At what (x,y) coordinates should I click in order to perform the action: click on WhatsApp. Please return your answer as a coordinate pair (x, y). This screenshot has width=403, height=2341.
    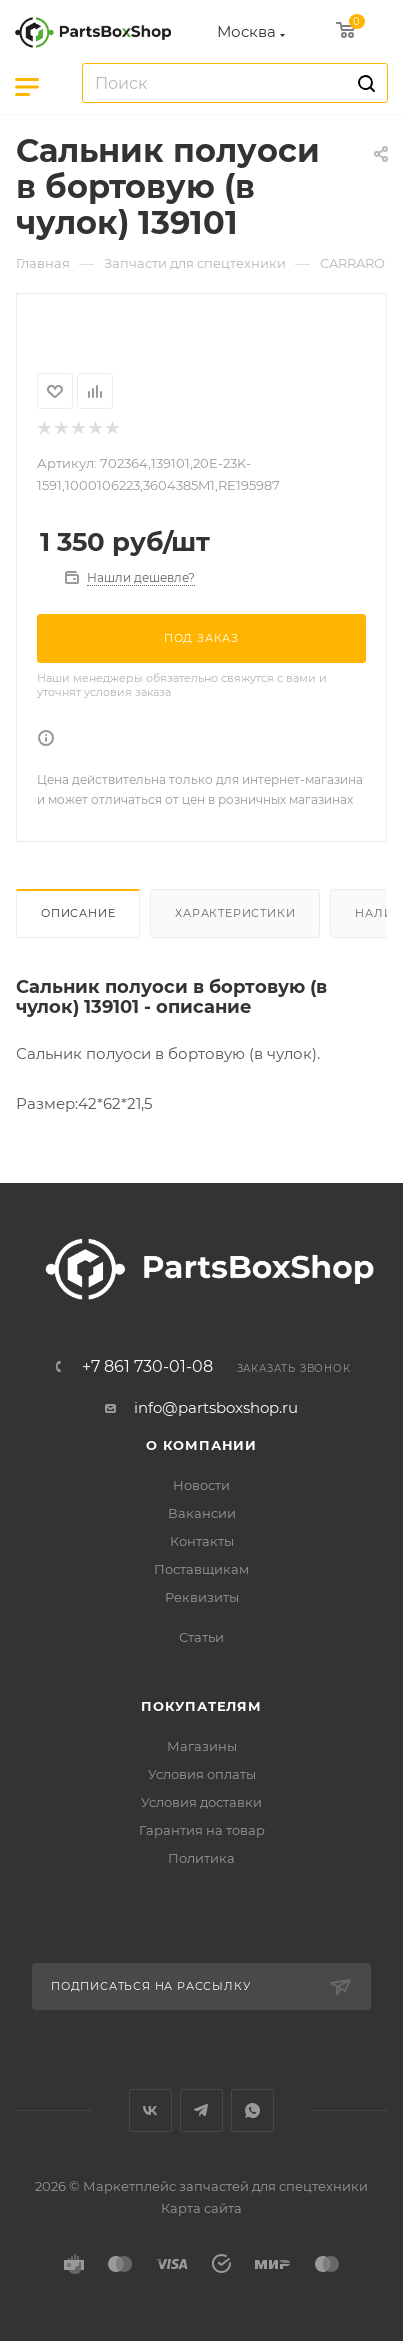
    Looking at the image, I should click on (252, 2110).